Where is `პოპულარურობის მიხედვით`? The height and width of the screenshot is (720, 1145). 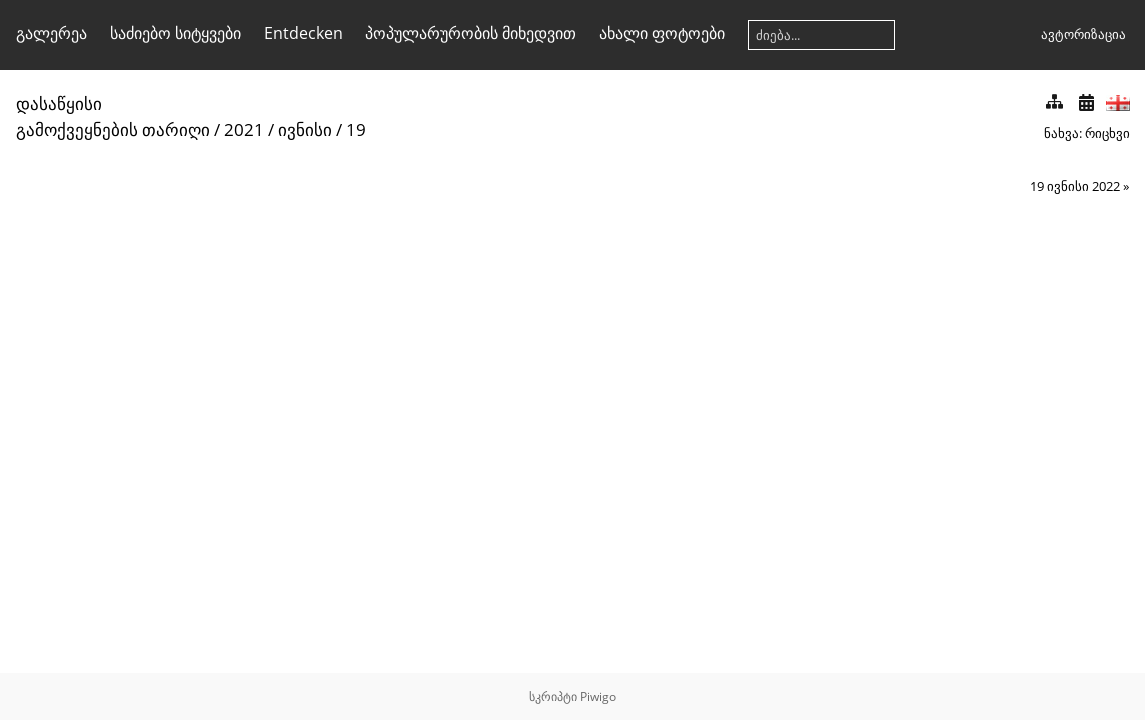 პოპულარურობის მიხედვით is located at coordinates (470, 33).